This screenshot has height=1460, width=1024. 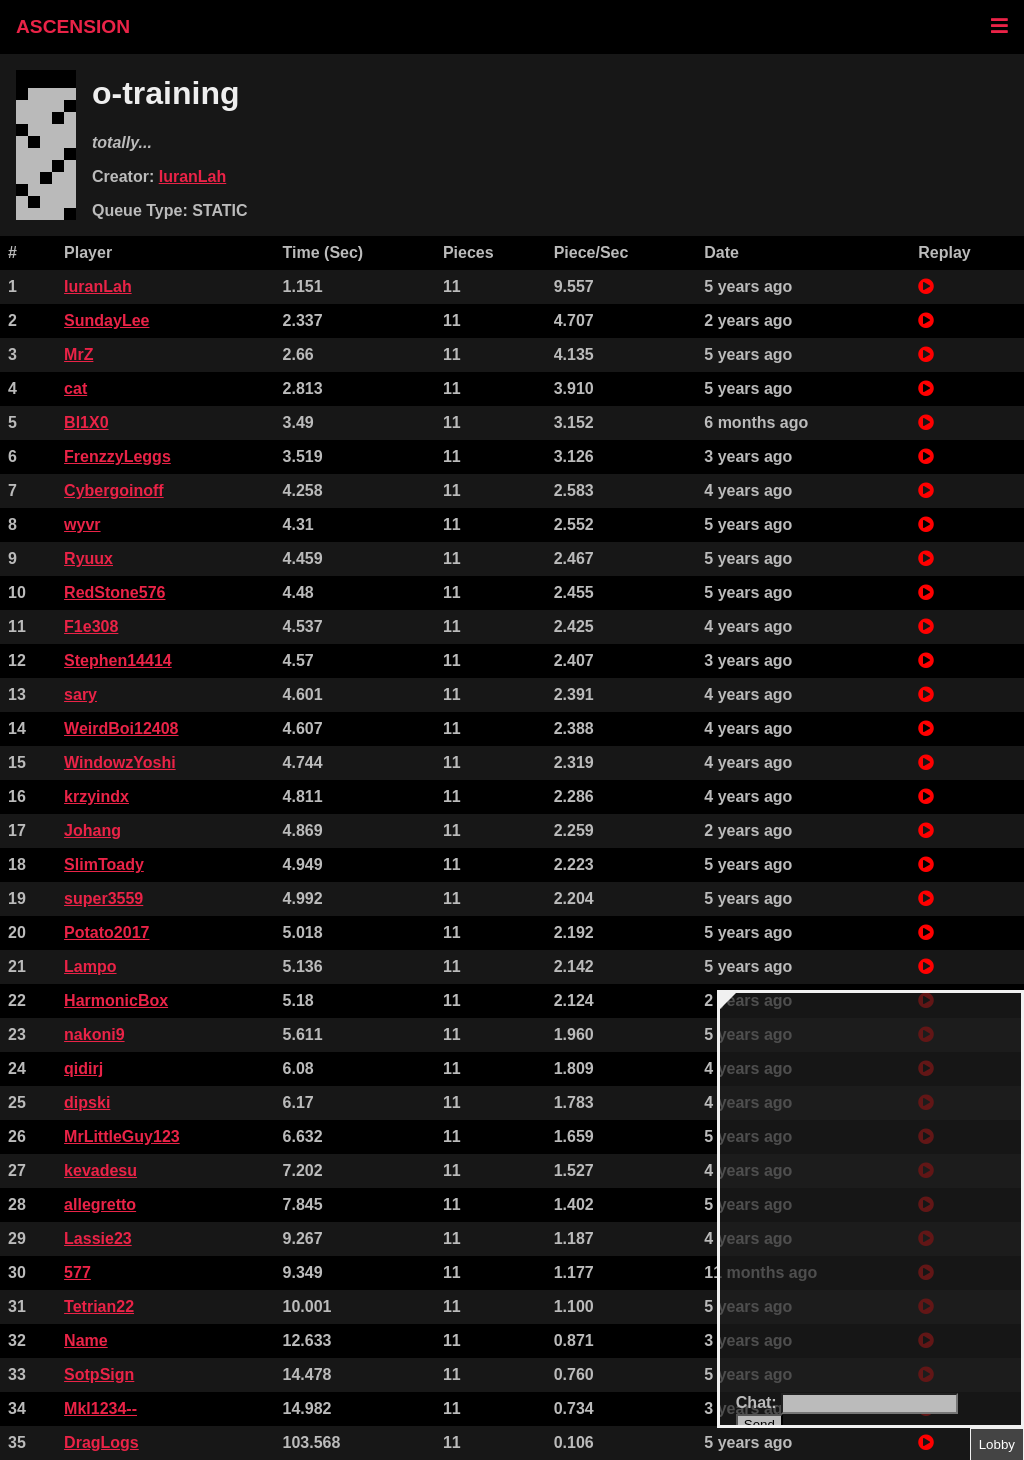 What do you see at coordinates (96, 796) in the screenshot?
I see `krzyindx` at bounding box center [96, 796].